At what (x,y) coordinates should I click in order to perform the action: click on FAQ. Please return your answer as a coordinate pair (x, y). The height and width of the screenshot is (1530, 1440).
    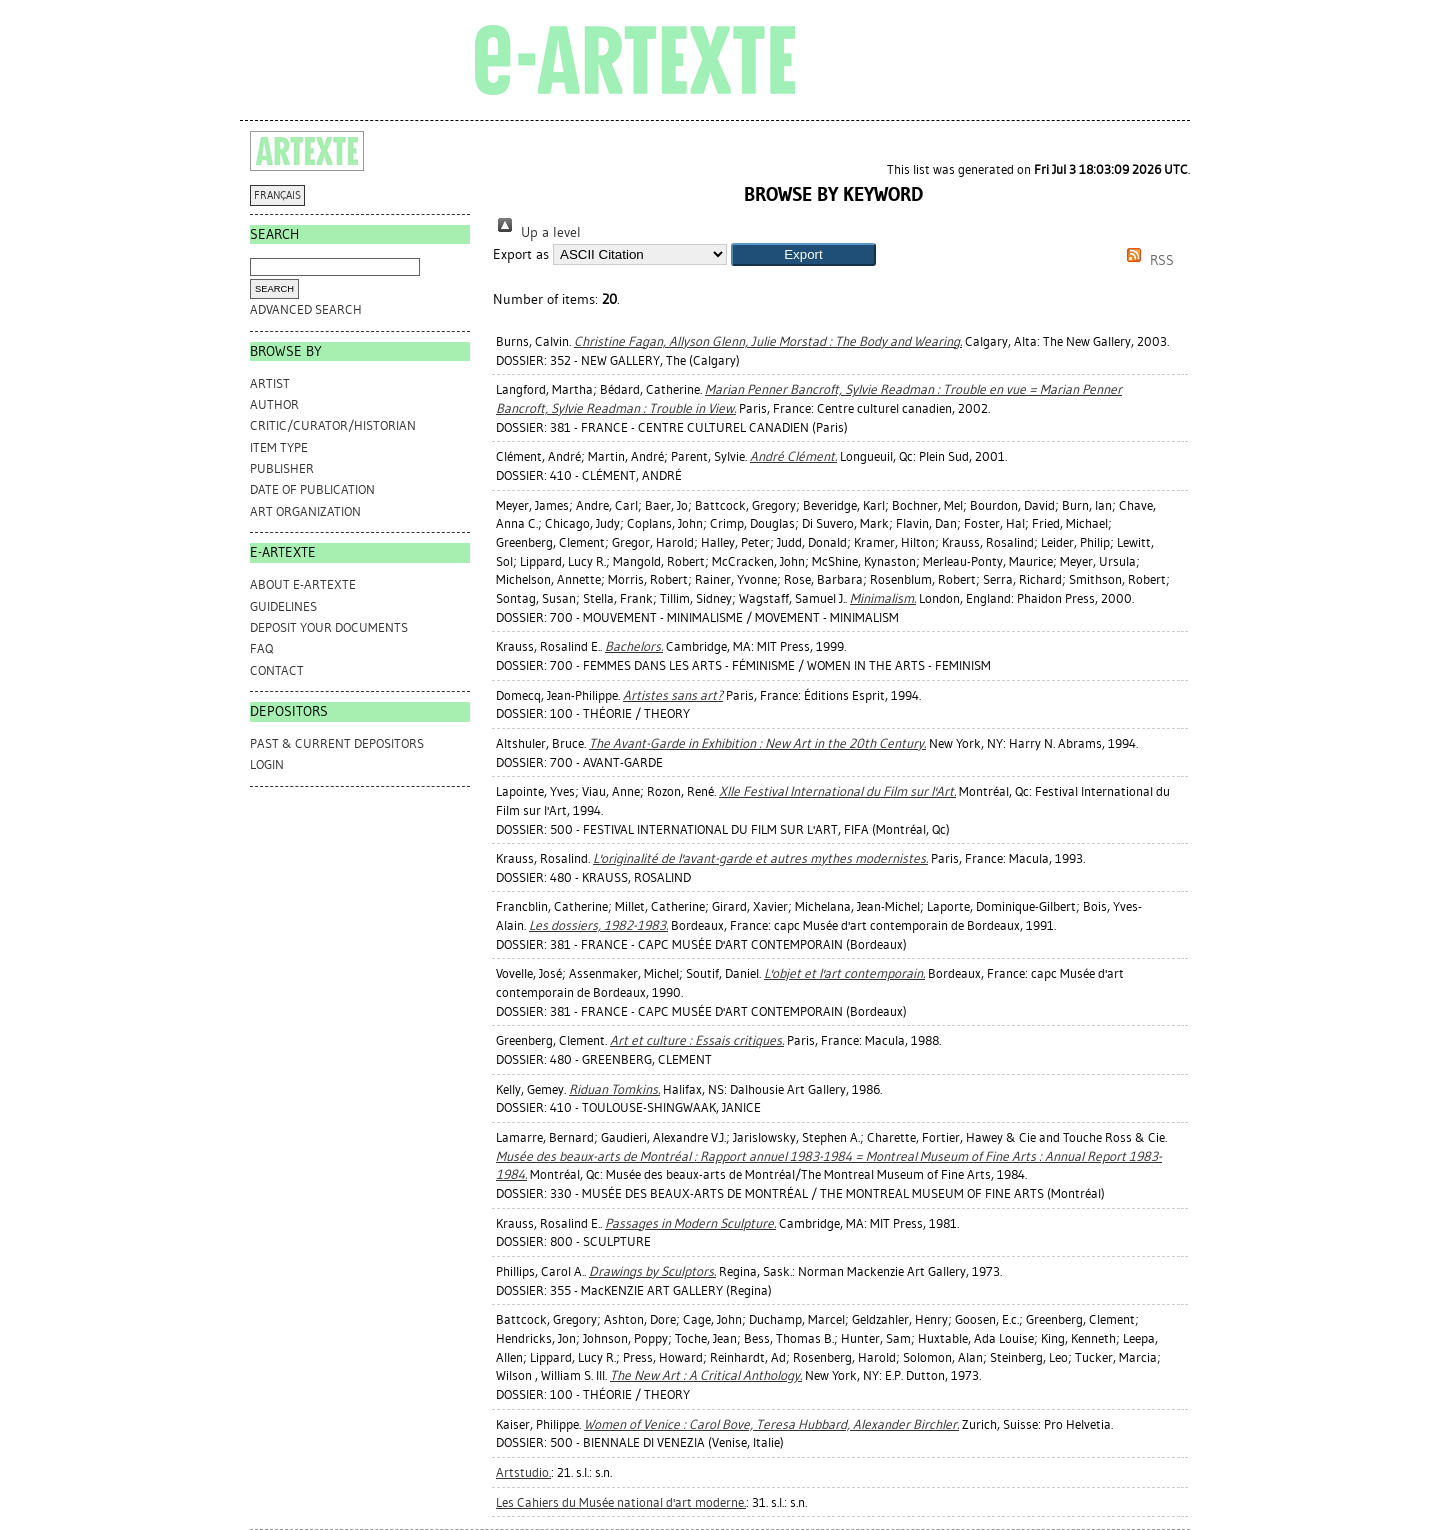
    Looking at the image, I should click on (261, 648).